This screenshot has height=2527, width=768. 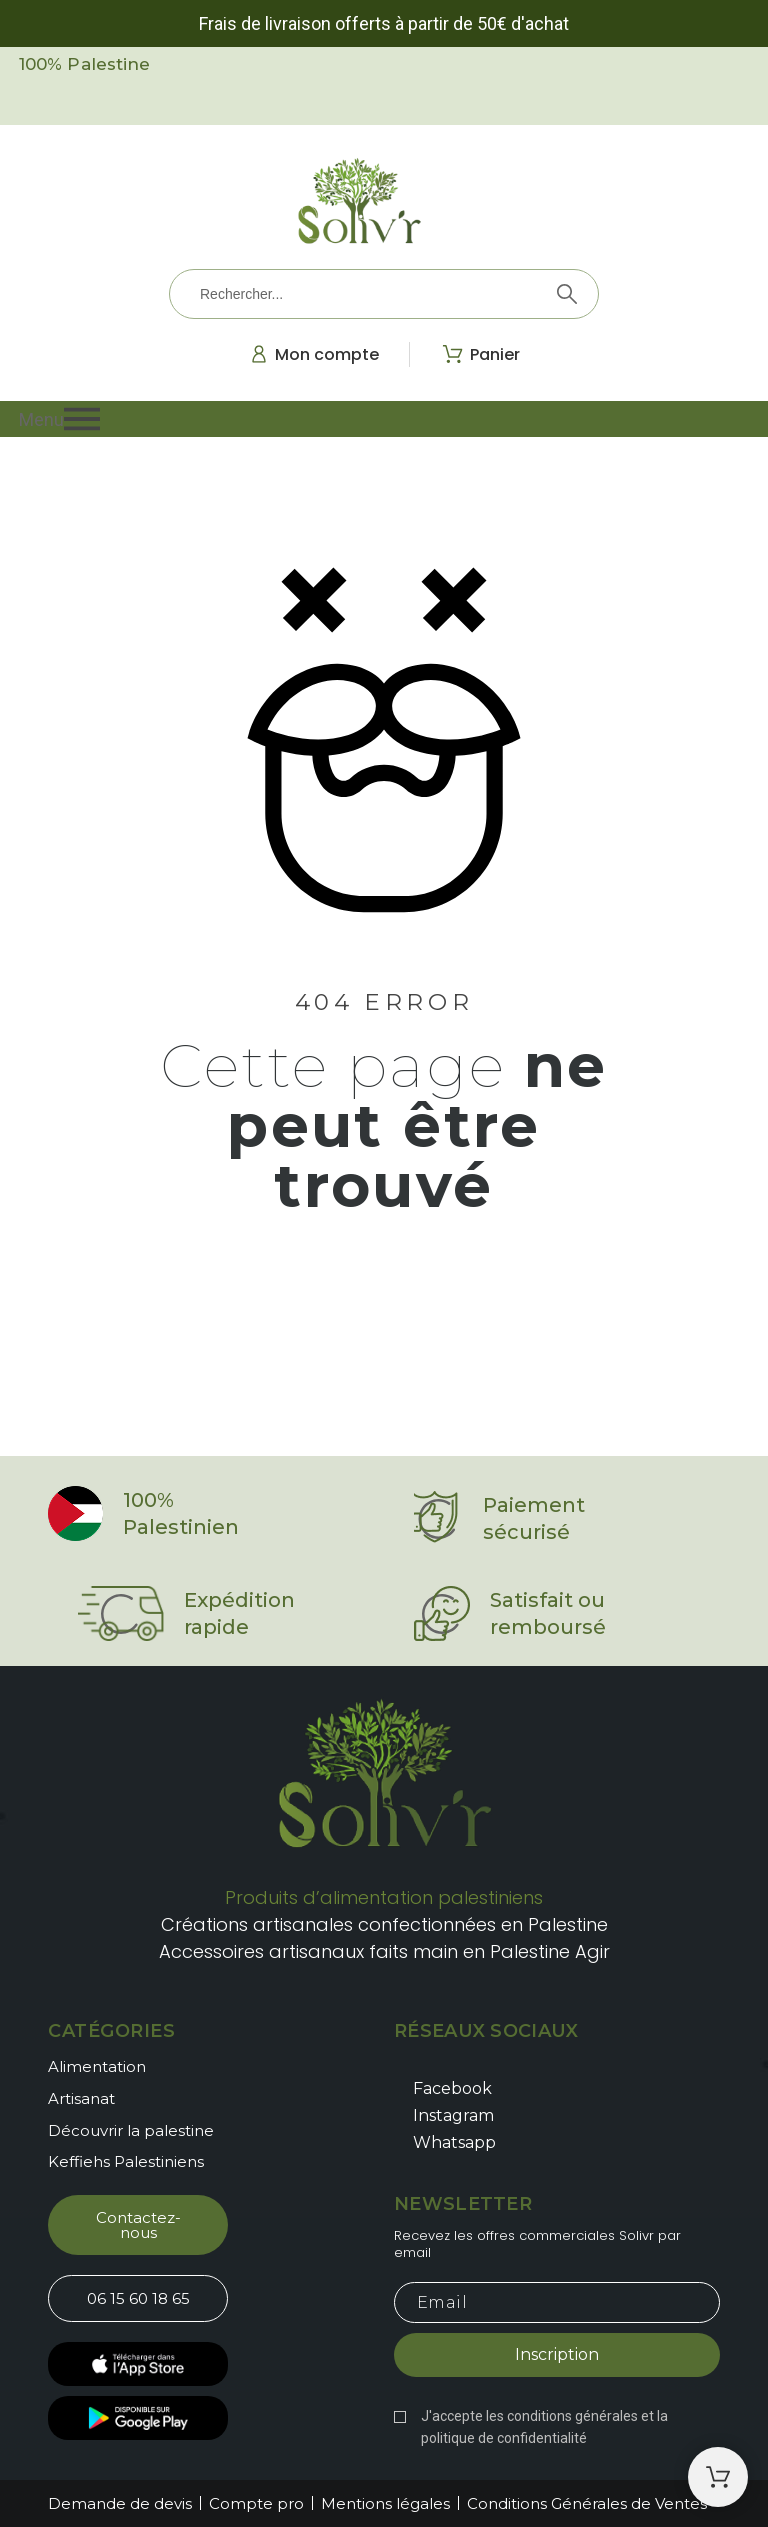 I want to click on [Rechercher], so click(x=384, y=294).